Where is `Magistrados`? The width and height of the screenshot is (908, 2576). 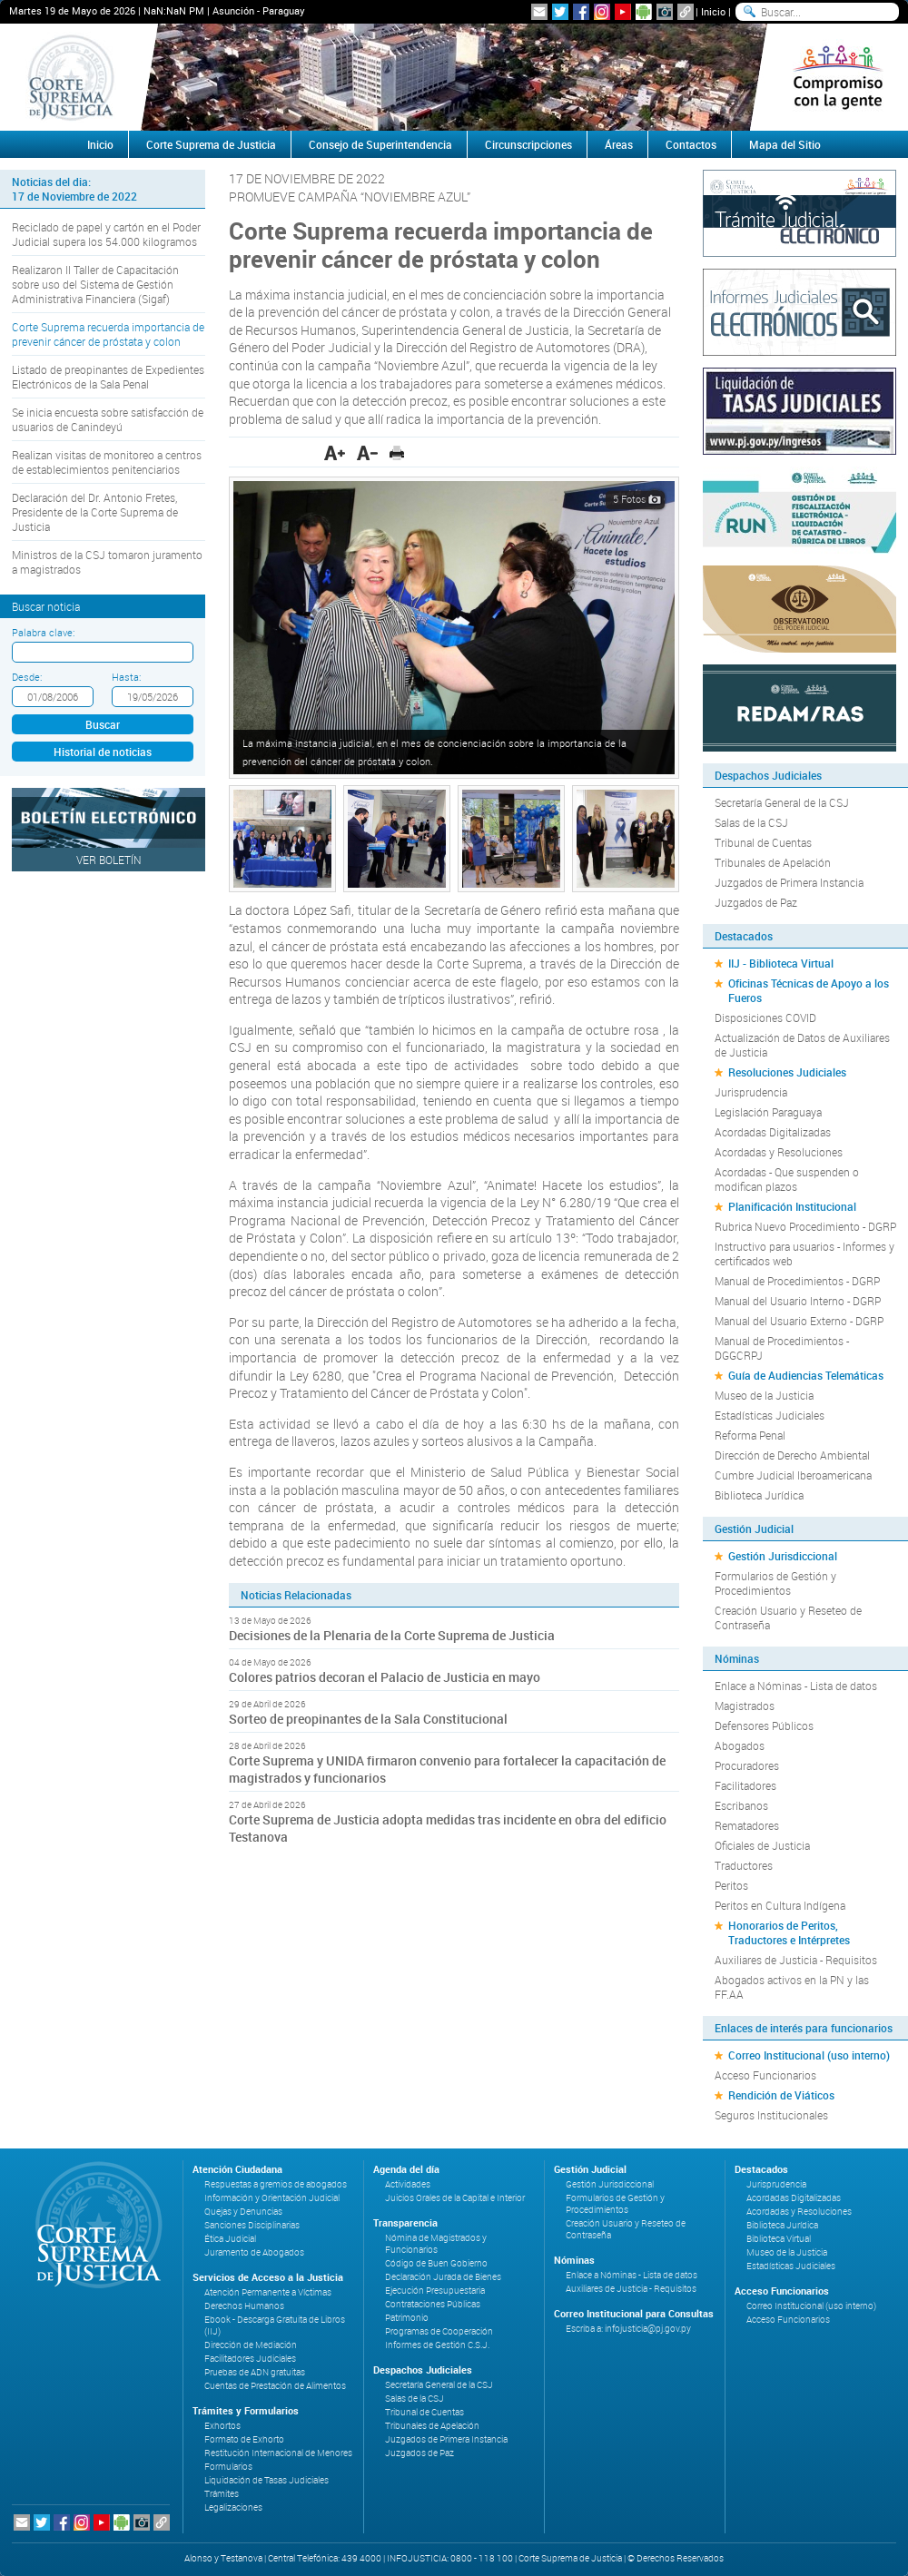 Magistrados is located at coordinates (745, 1705).